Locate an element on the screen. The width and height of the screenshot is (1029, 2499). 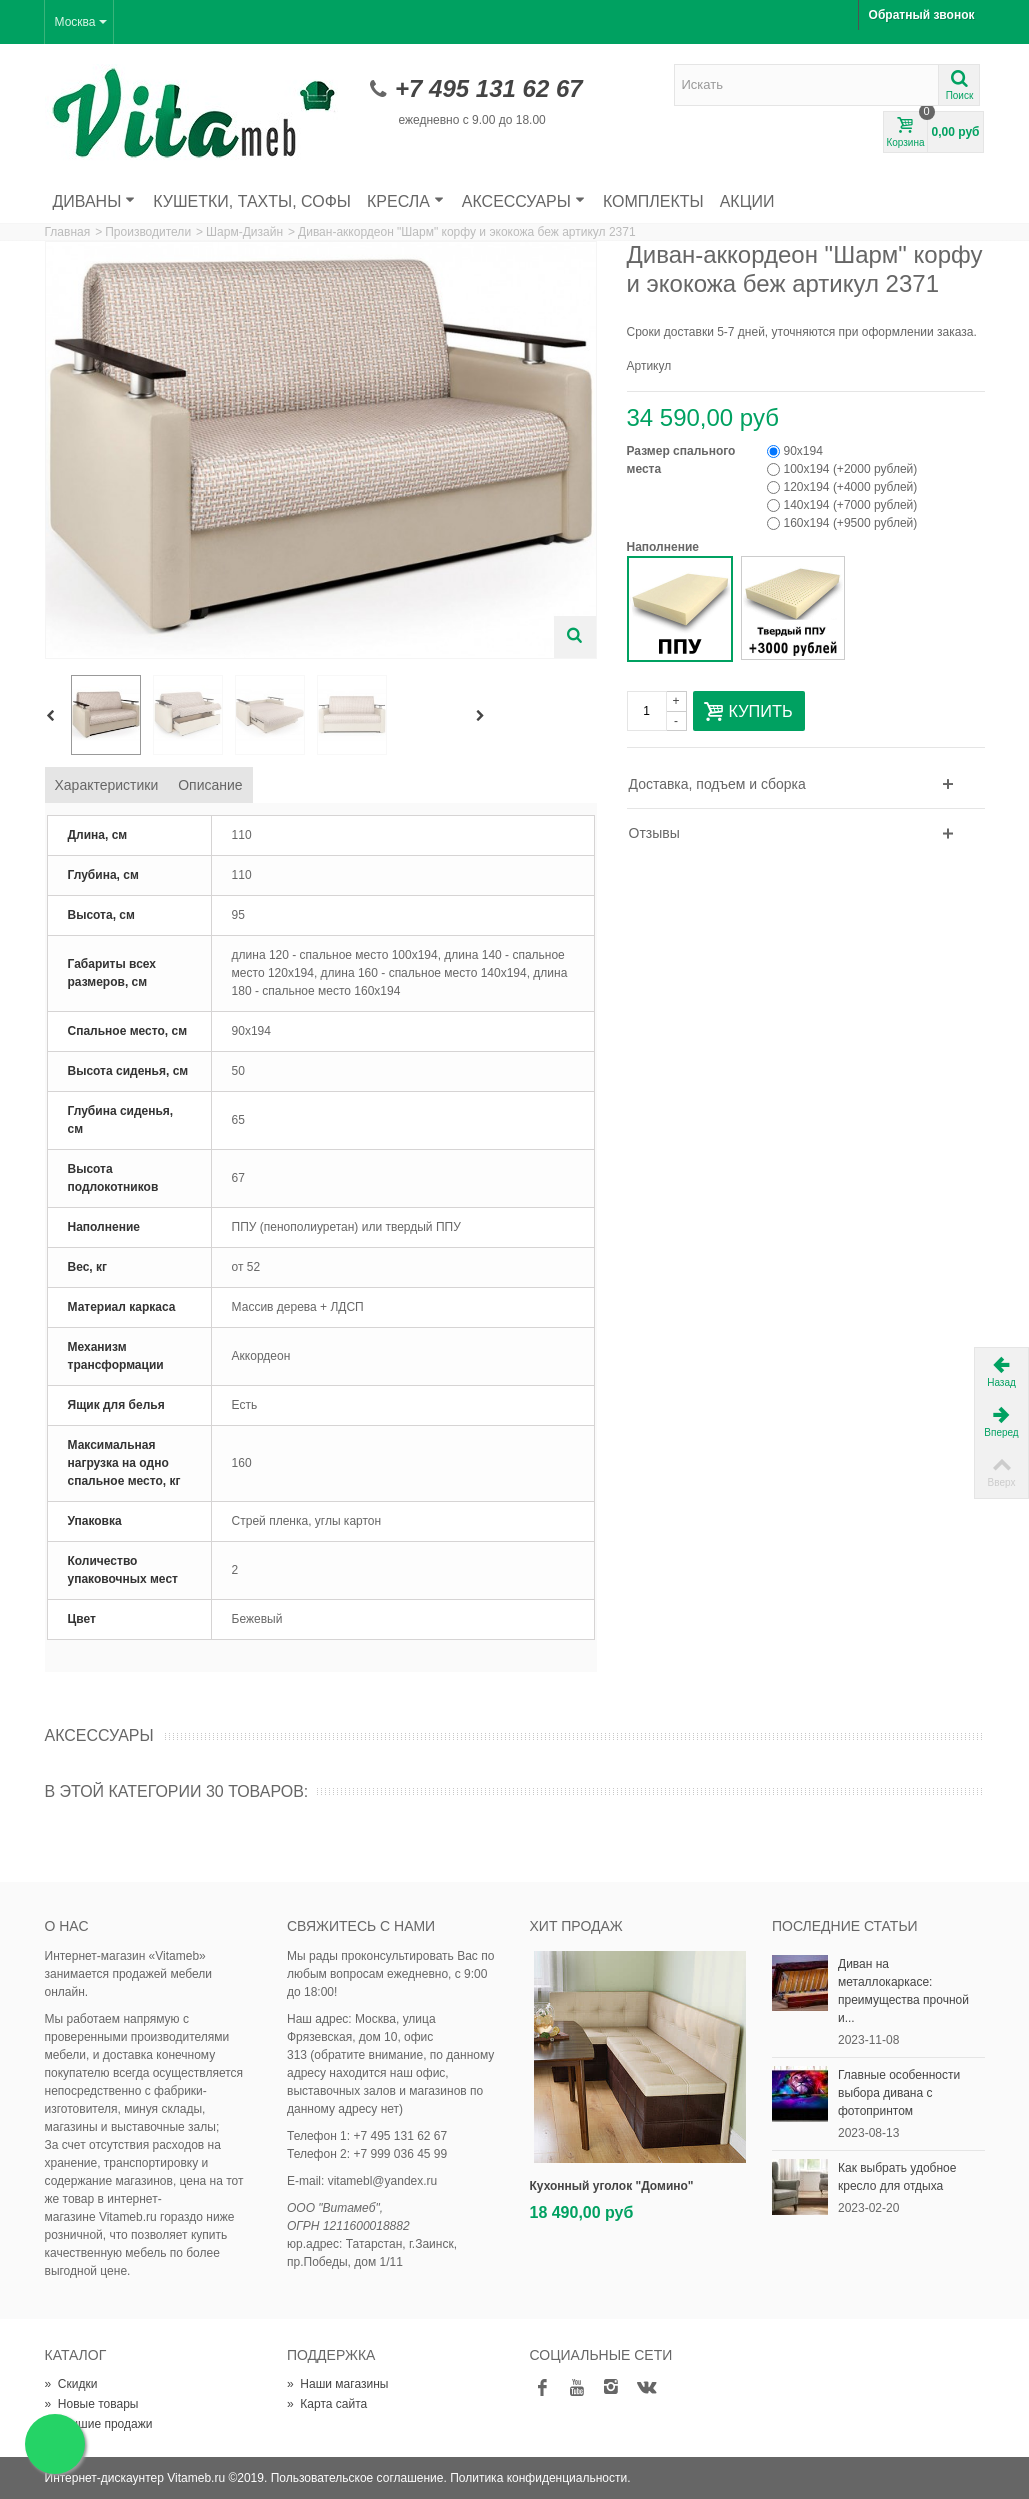
Карта сайта is located at coordinates (327, 2404).